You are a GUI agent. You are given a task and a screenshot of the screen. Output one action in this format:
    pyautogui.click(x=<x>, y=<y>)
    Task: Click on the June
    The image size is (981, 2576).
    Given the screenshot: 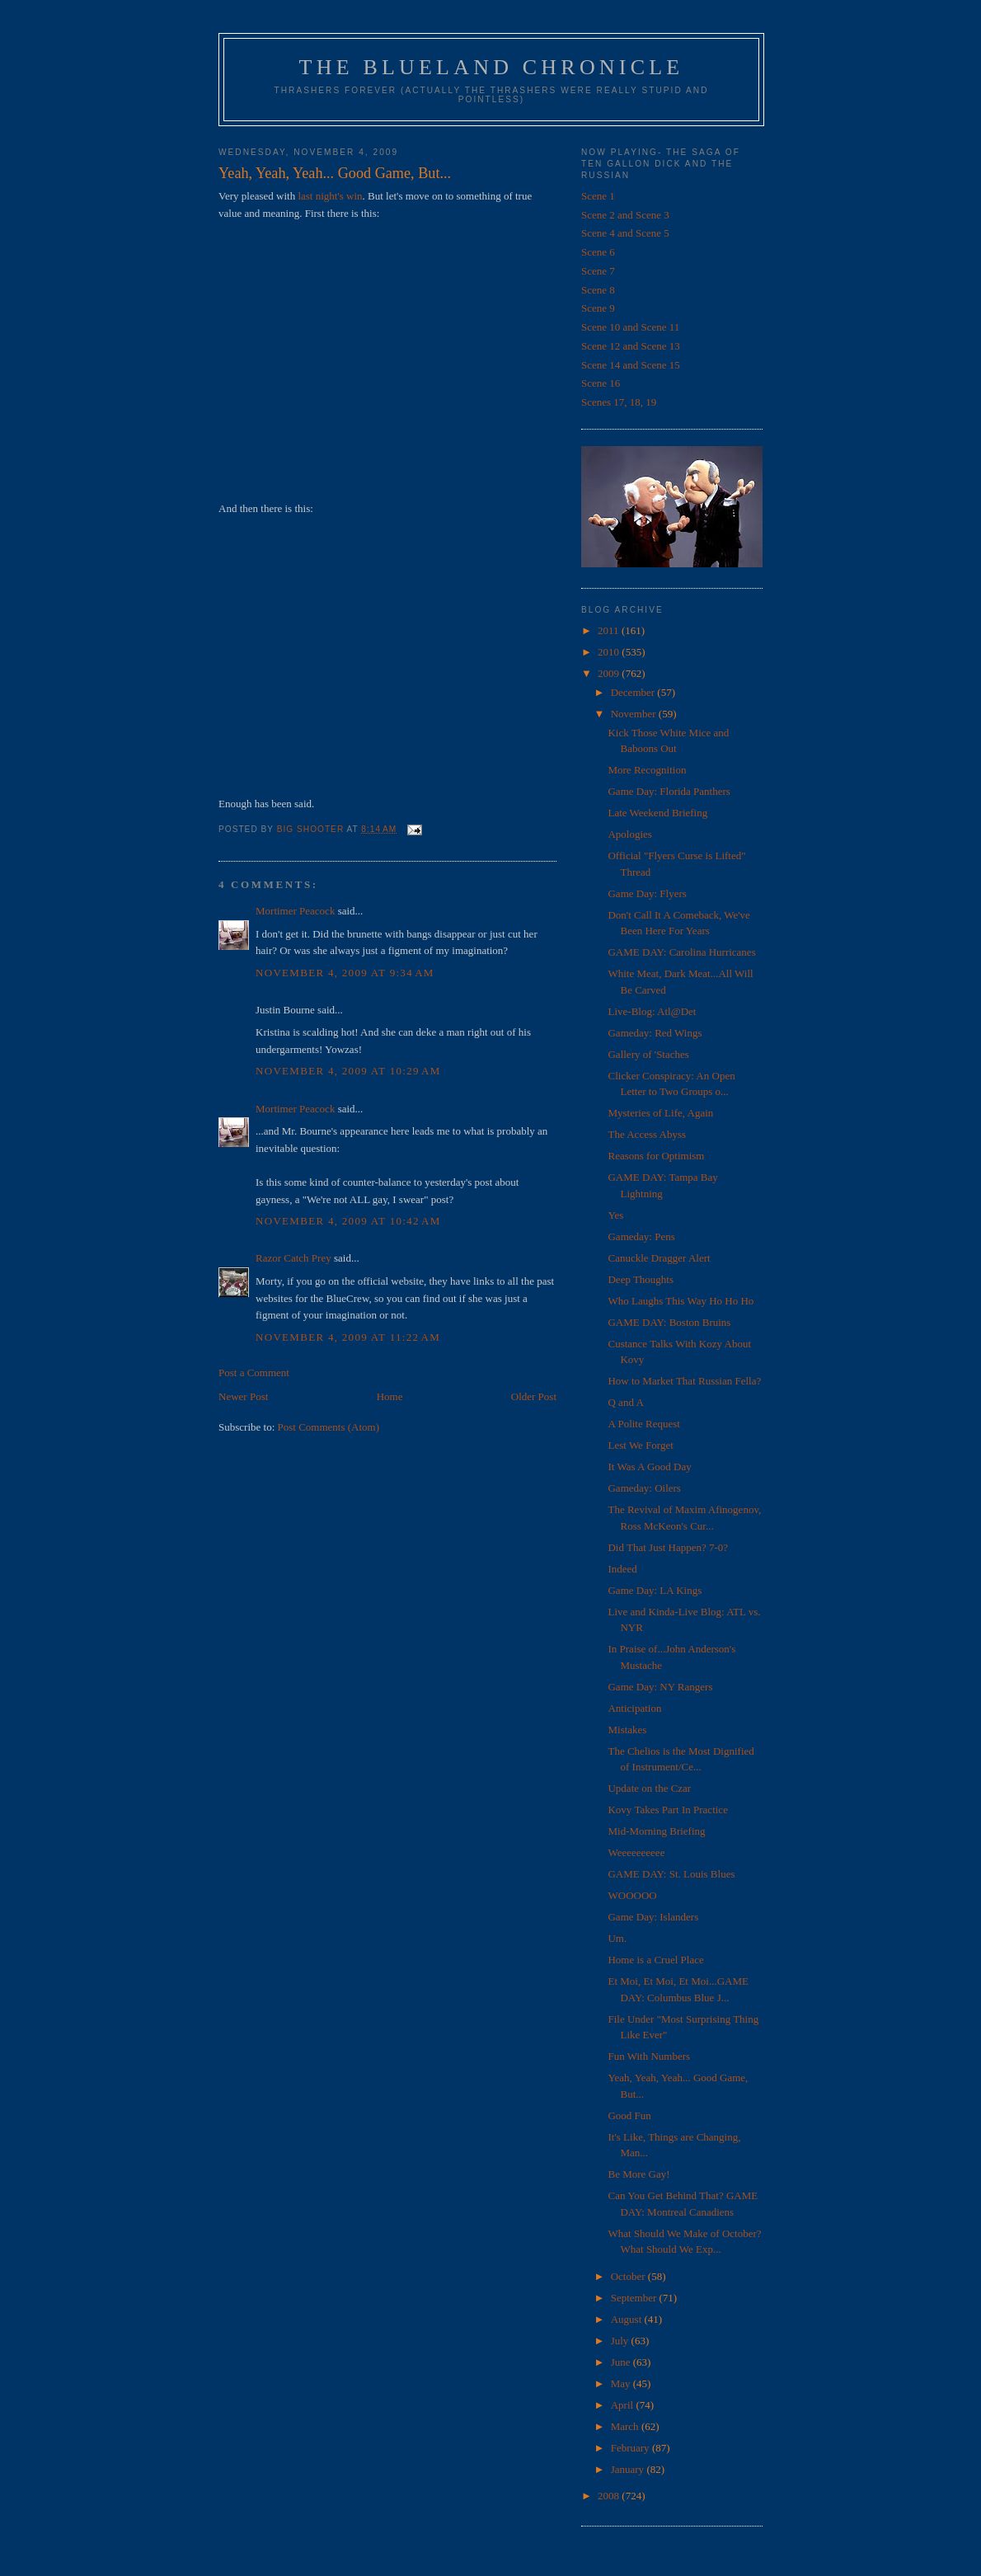 What is the action you would take?
    pyautogui.click(x=622, y=2362)
    